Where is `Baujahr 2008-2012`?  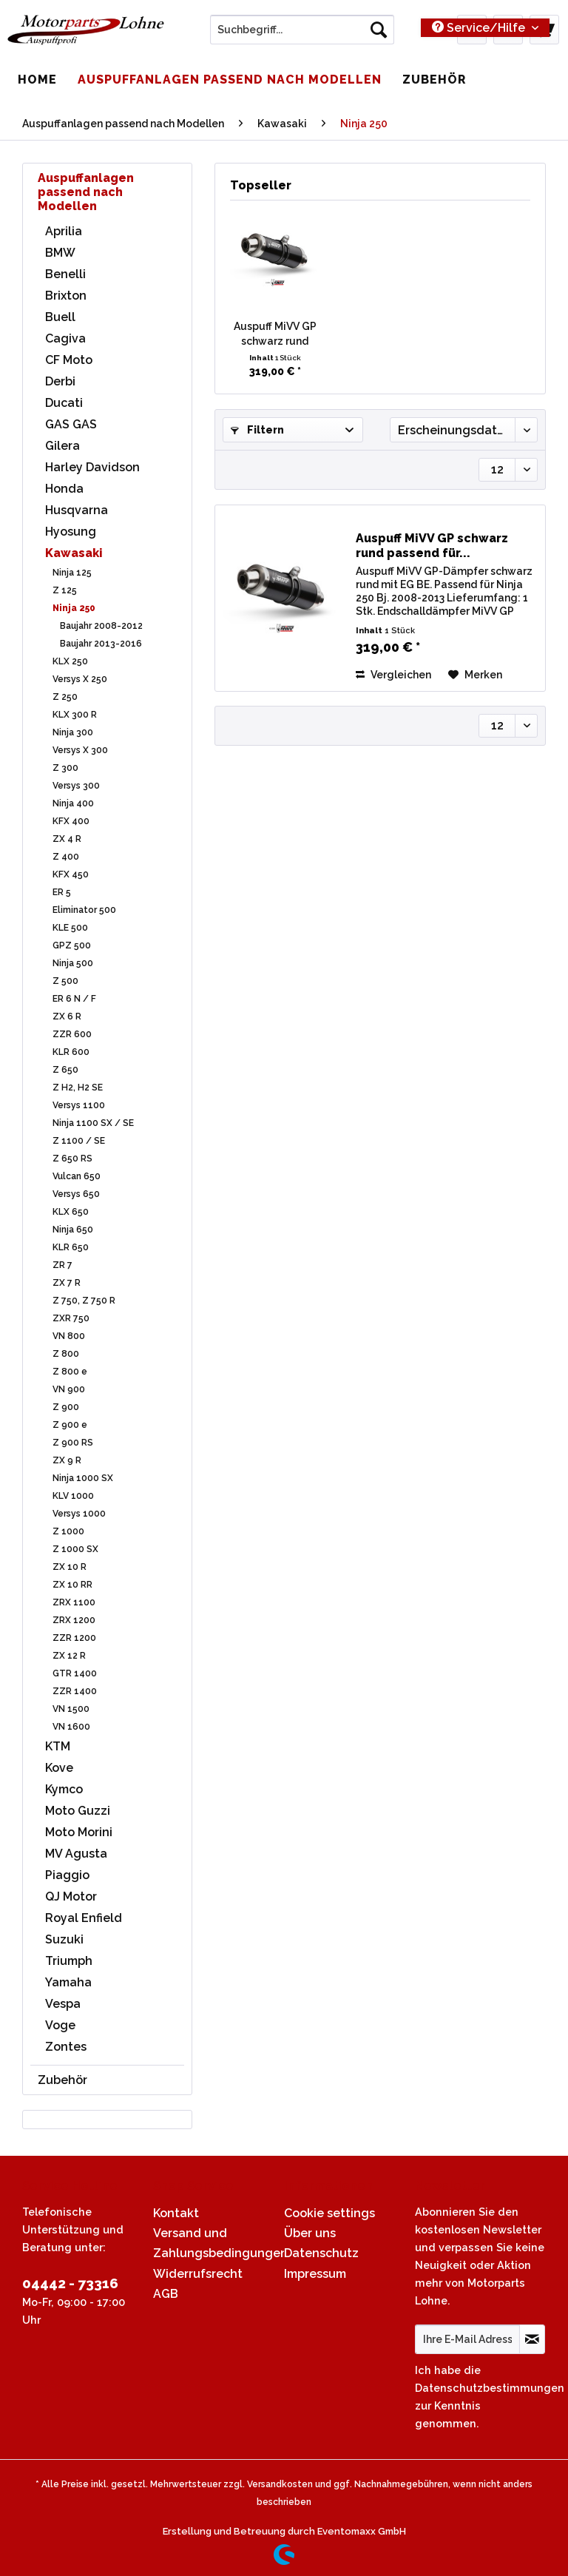
Baujahr 2008-2012 is located at coordinates (101, 626).